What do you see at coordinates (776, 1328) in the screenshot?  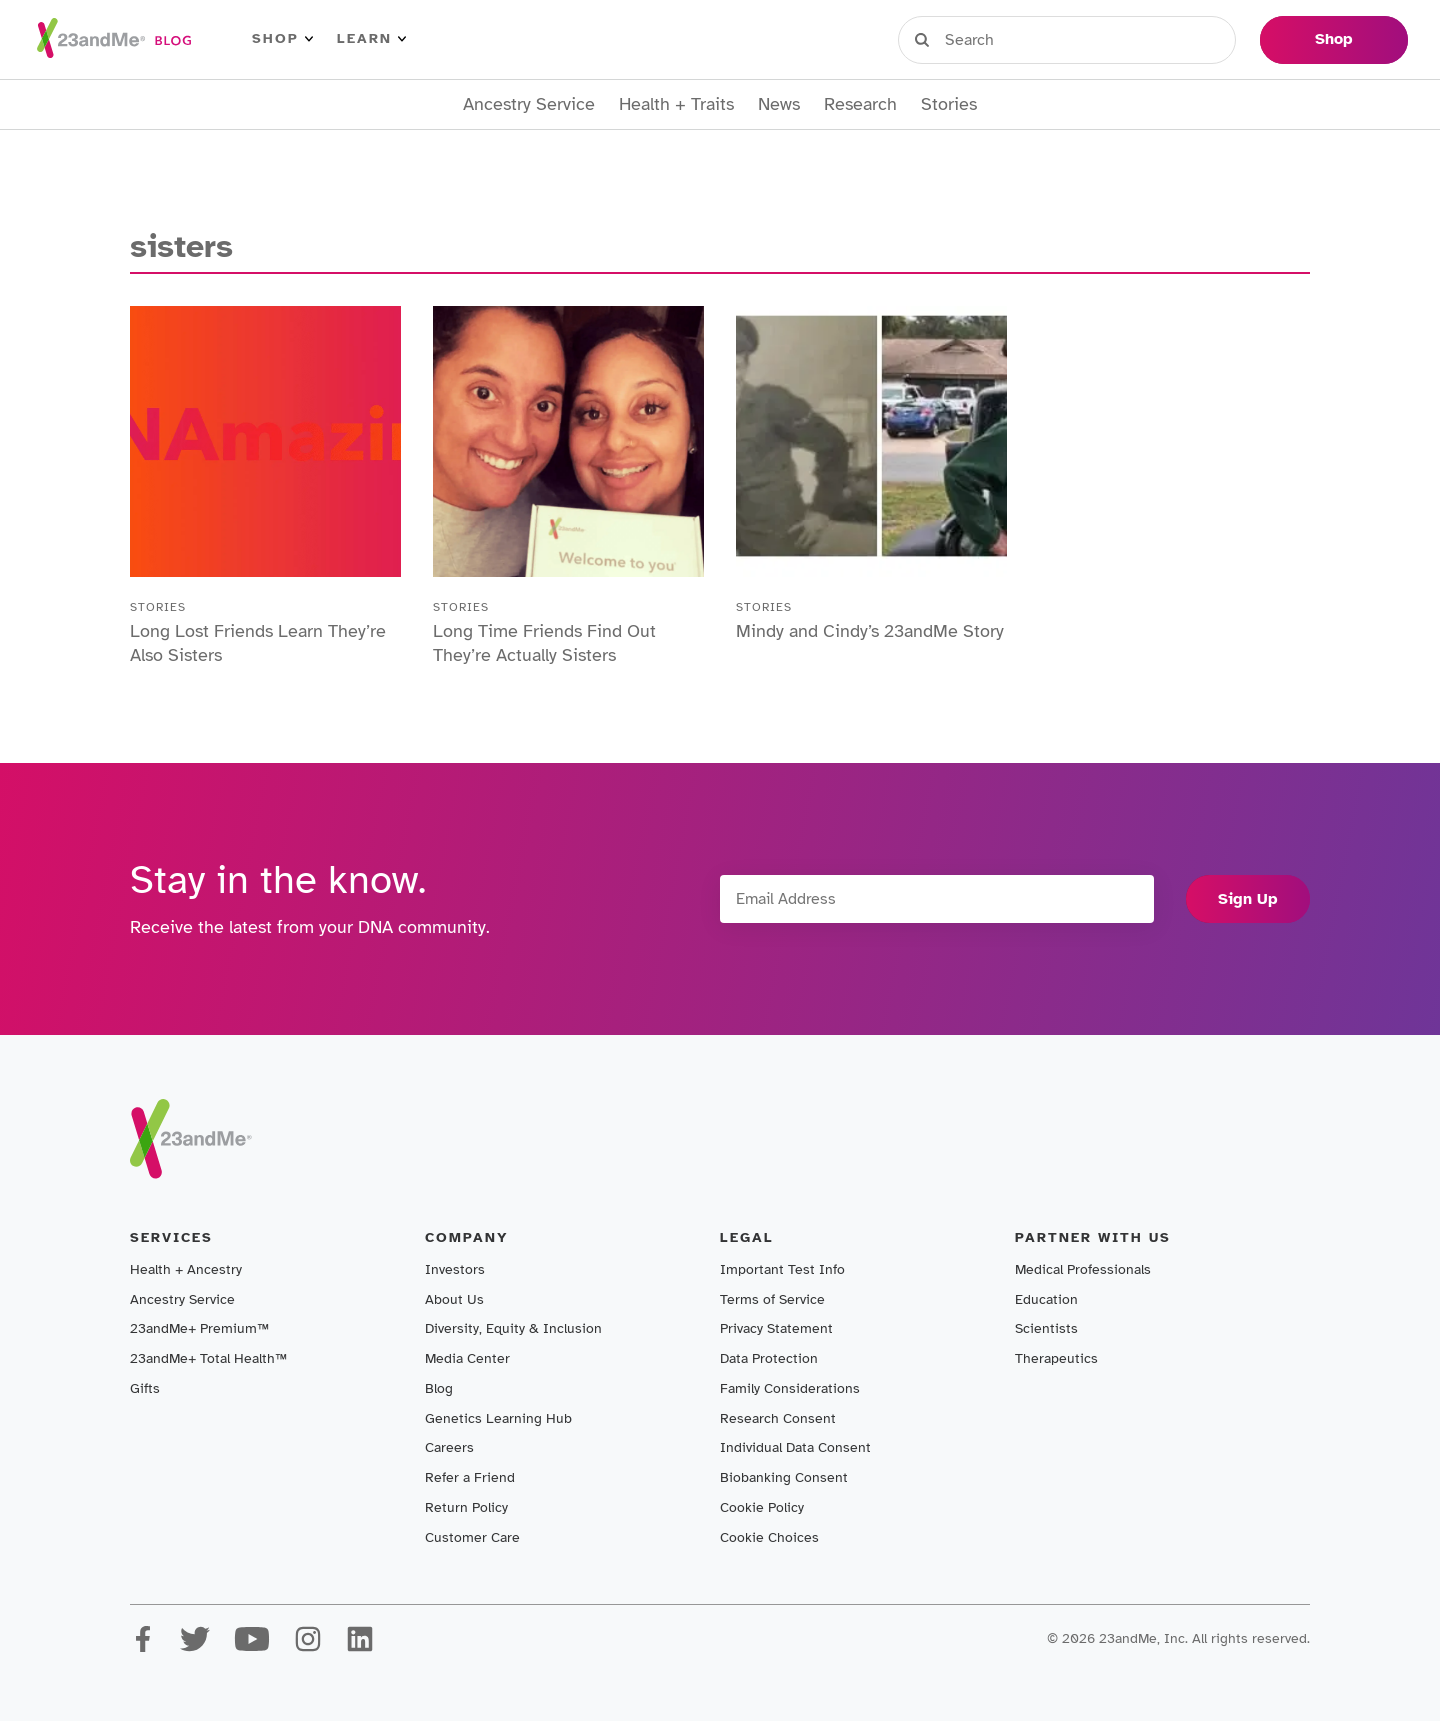 I see `Privacy Statement` at bounding box center [776, 1328].